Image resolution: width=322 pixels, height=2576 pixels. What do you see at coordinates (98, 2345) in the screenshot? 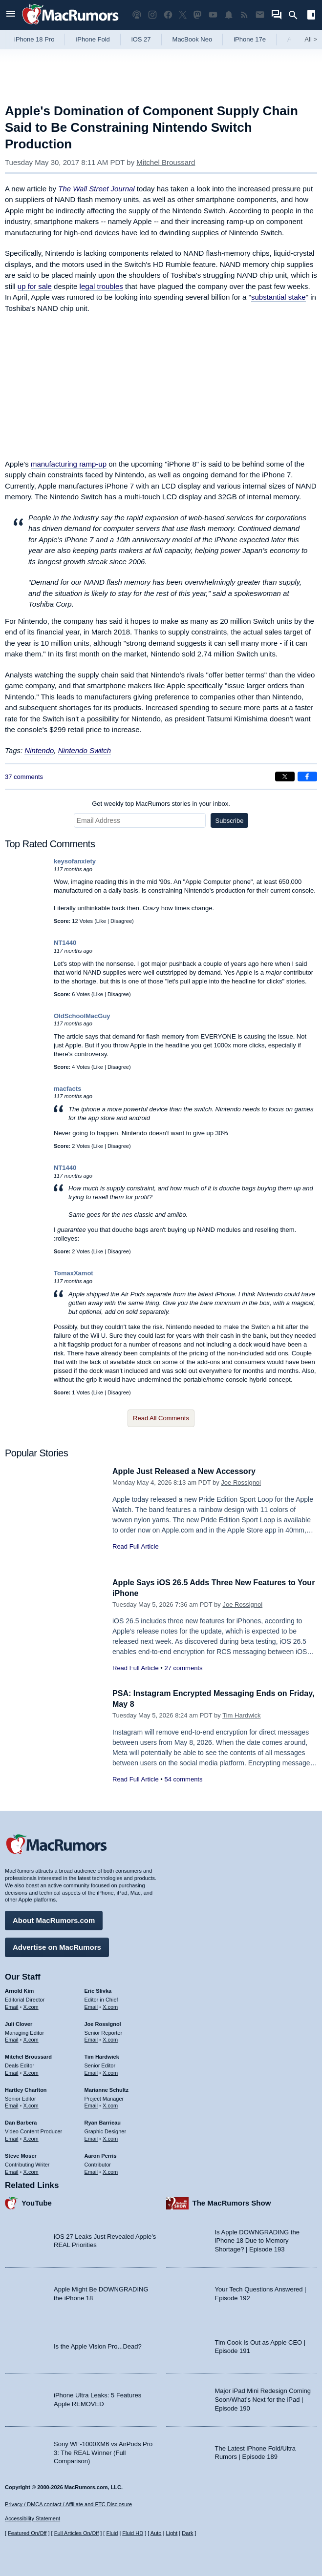
I see `Is the Apple Vision Pro...Dead?` at bounding box center [98, 2345].